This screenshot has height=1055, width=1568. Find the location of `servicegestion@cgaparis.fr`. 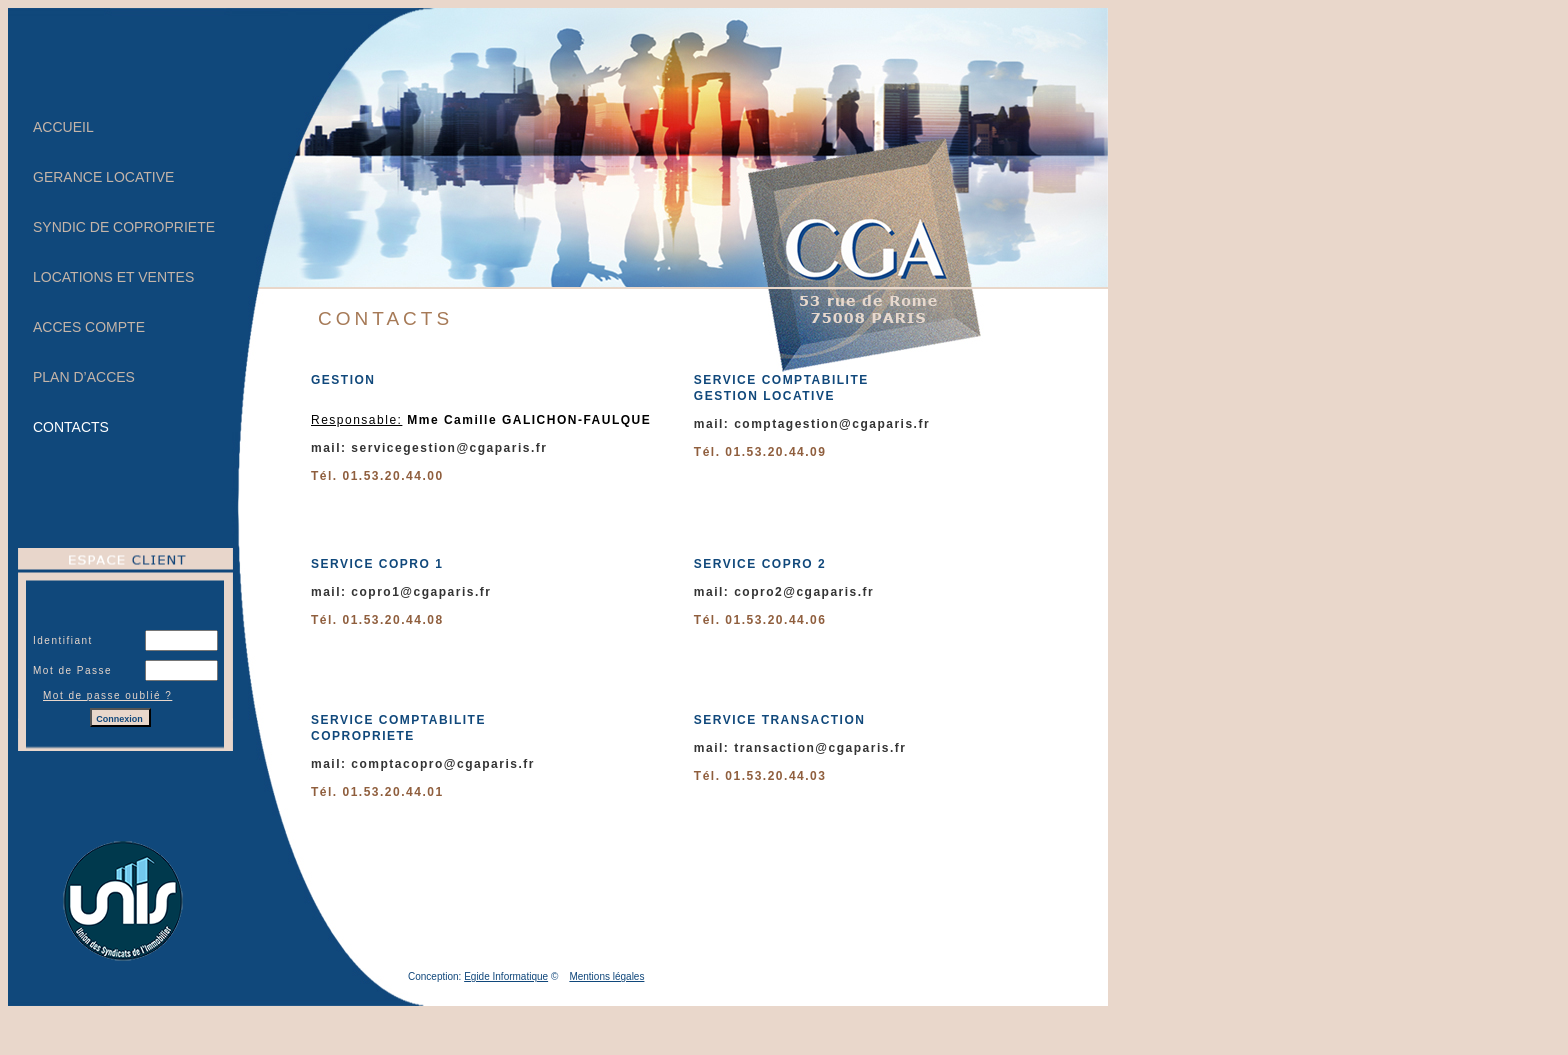

servicegestion@cgaparis.fr is located at coordinates (449, 448).